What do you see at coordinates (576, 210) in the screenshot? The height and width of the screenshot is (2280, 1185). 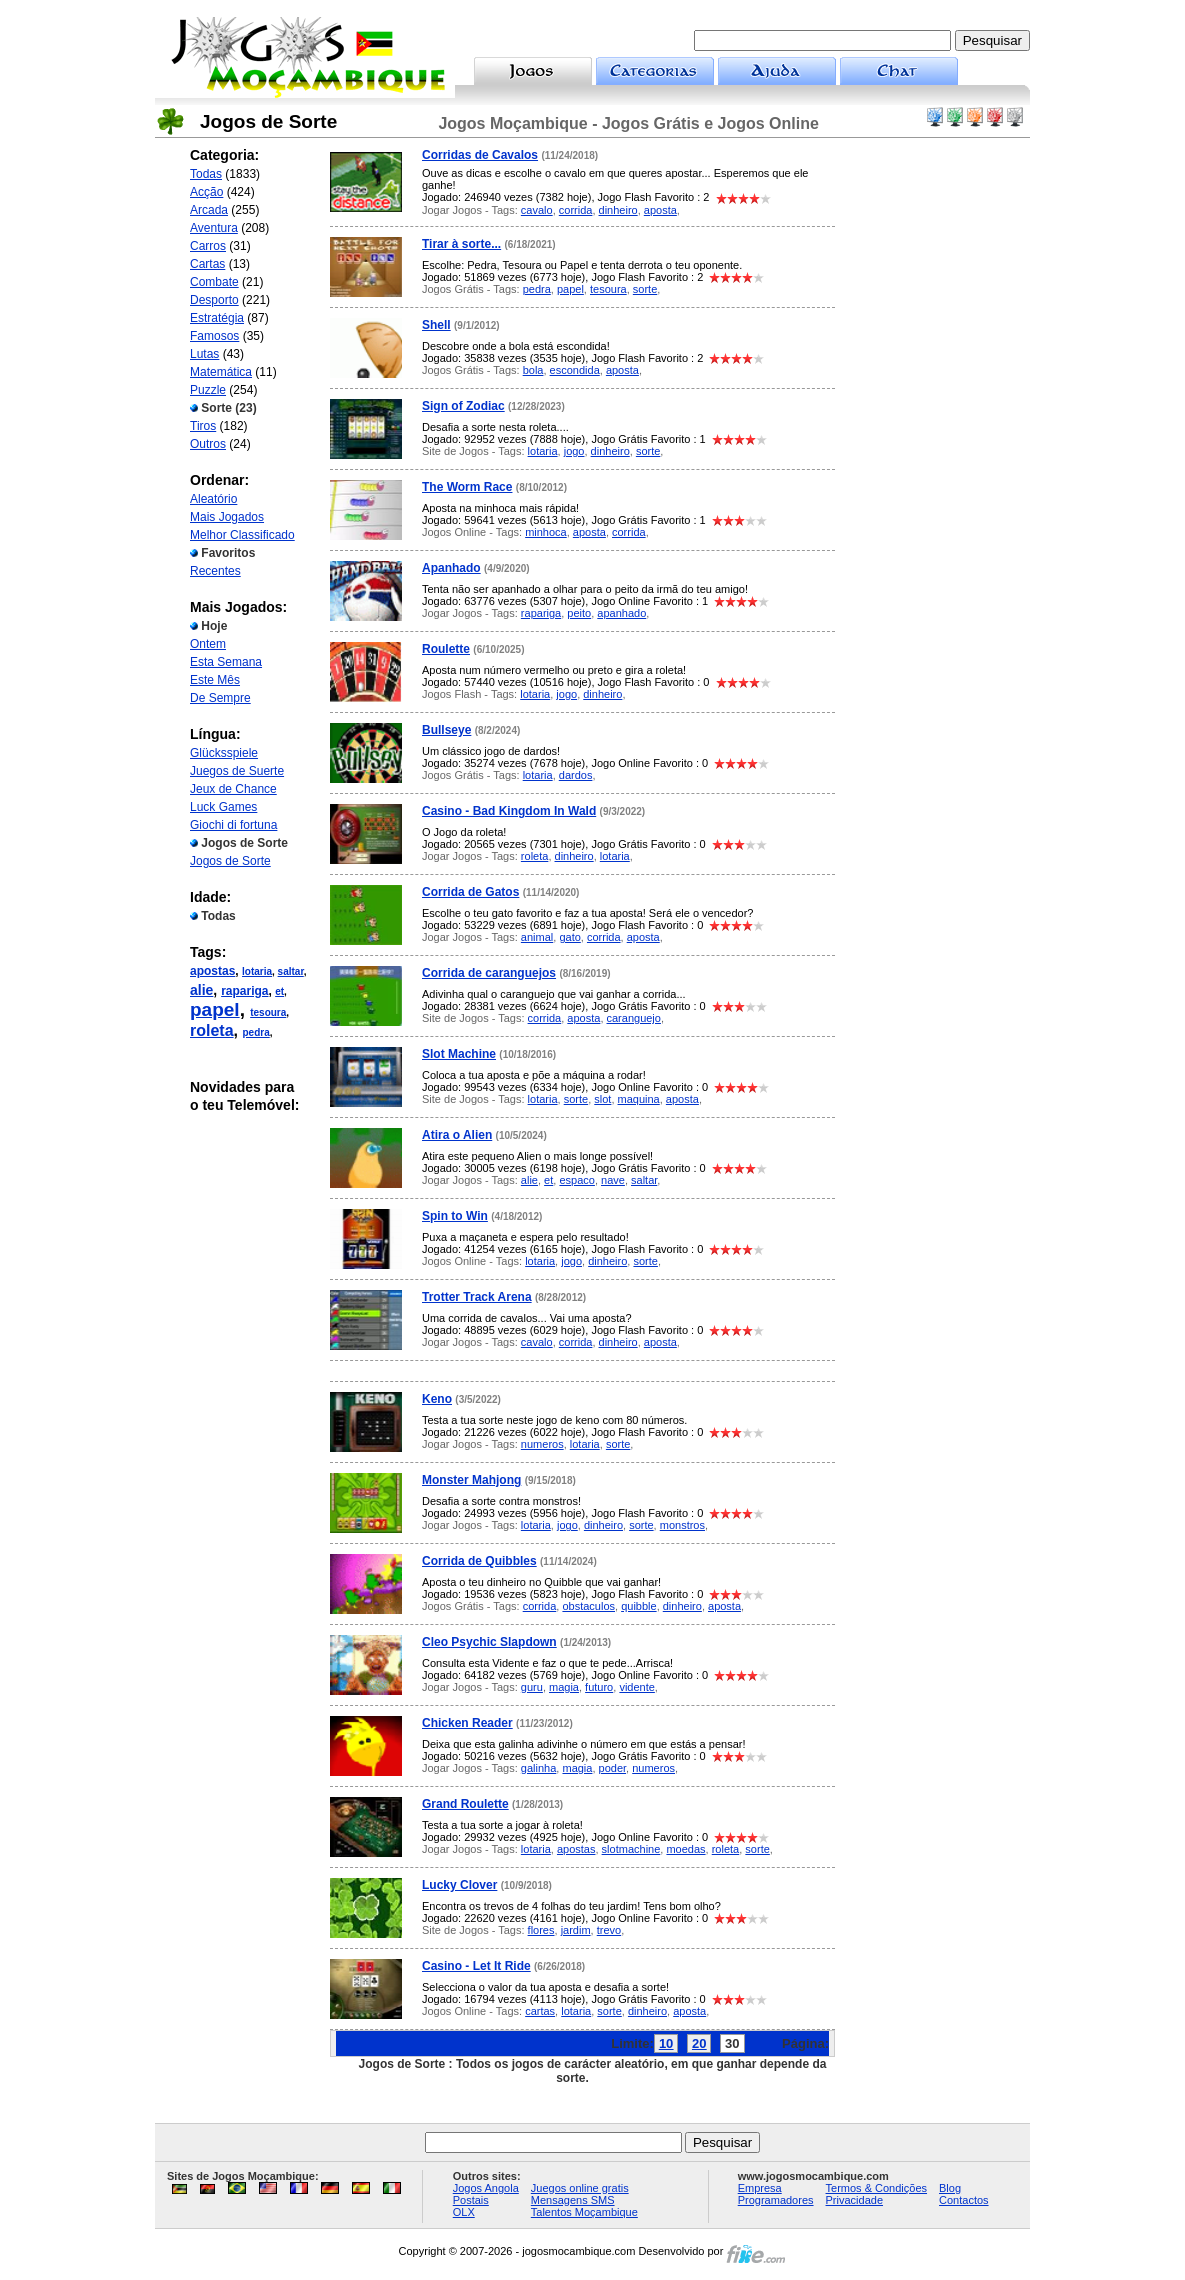 I see `corrida` at bounding box center [576, 210].